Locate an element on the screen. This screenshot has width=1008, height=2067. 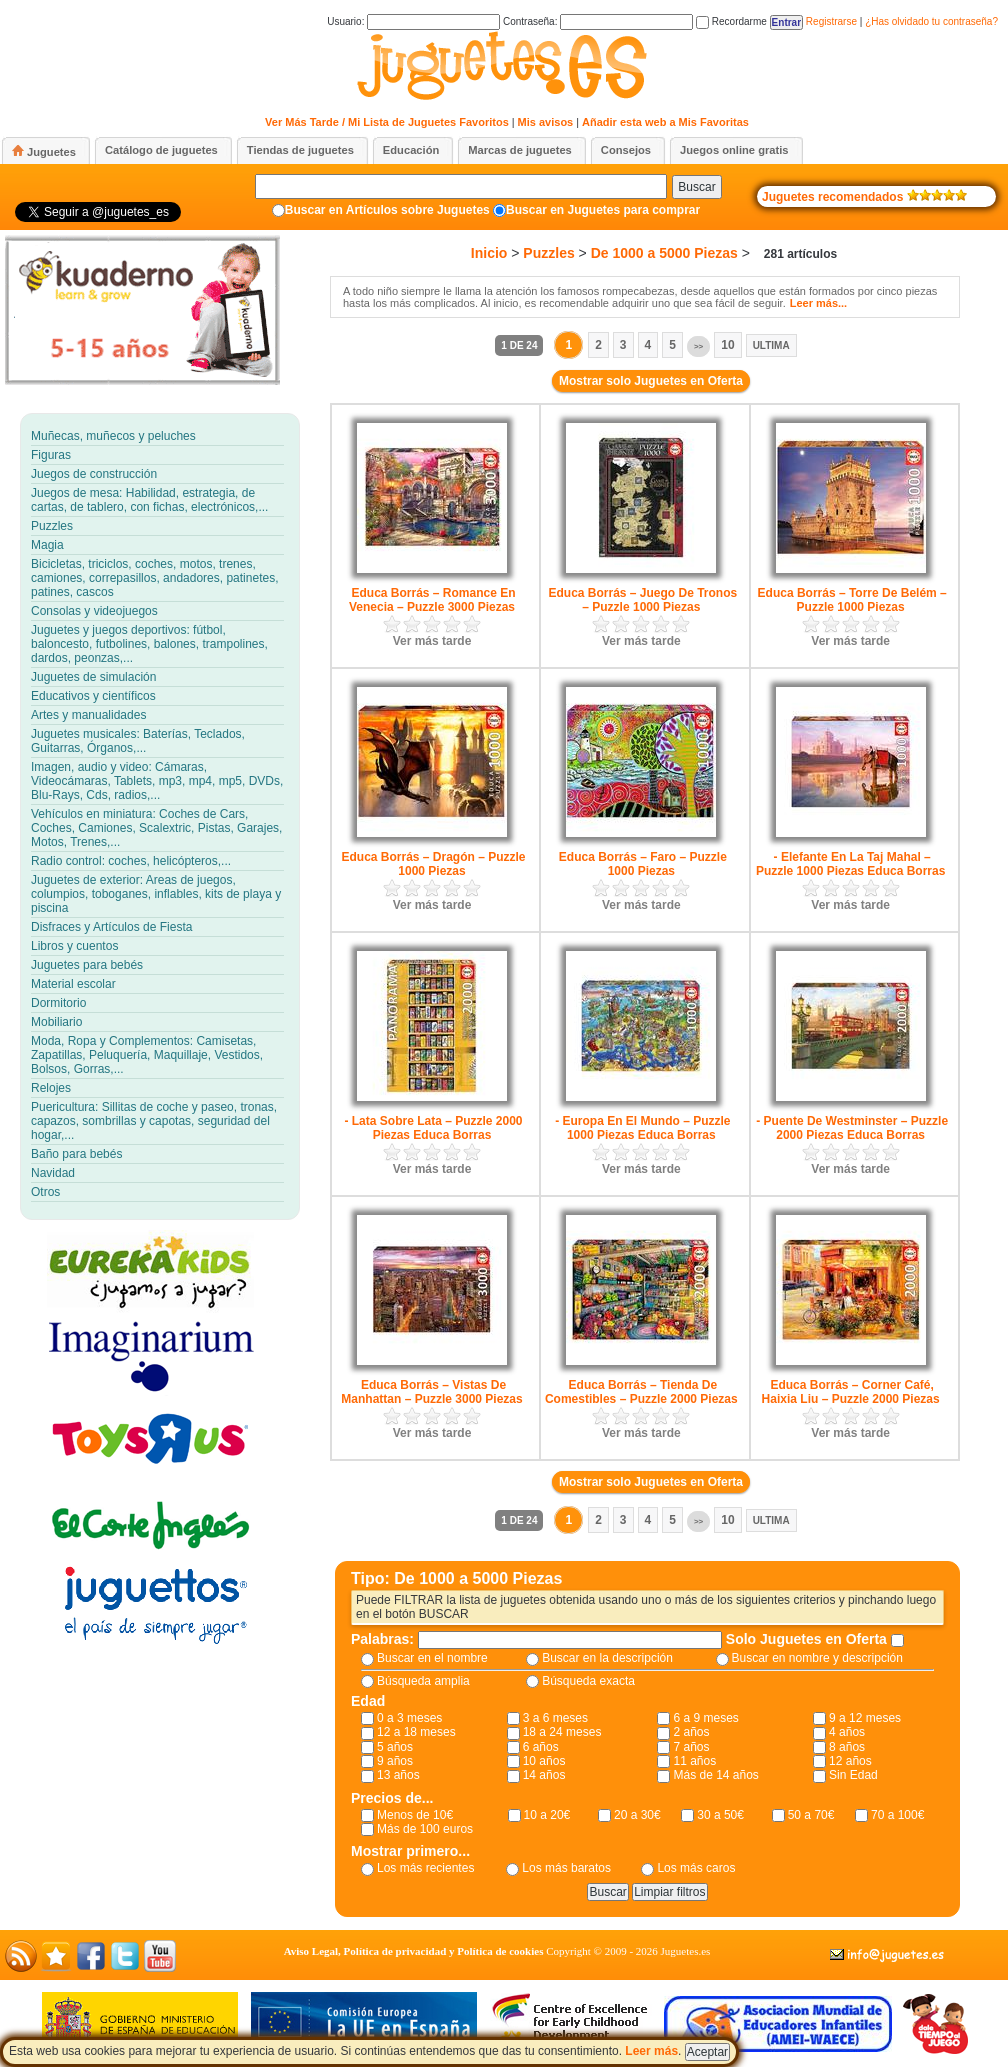
Leer más is located at coordinates (651, 2051).